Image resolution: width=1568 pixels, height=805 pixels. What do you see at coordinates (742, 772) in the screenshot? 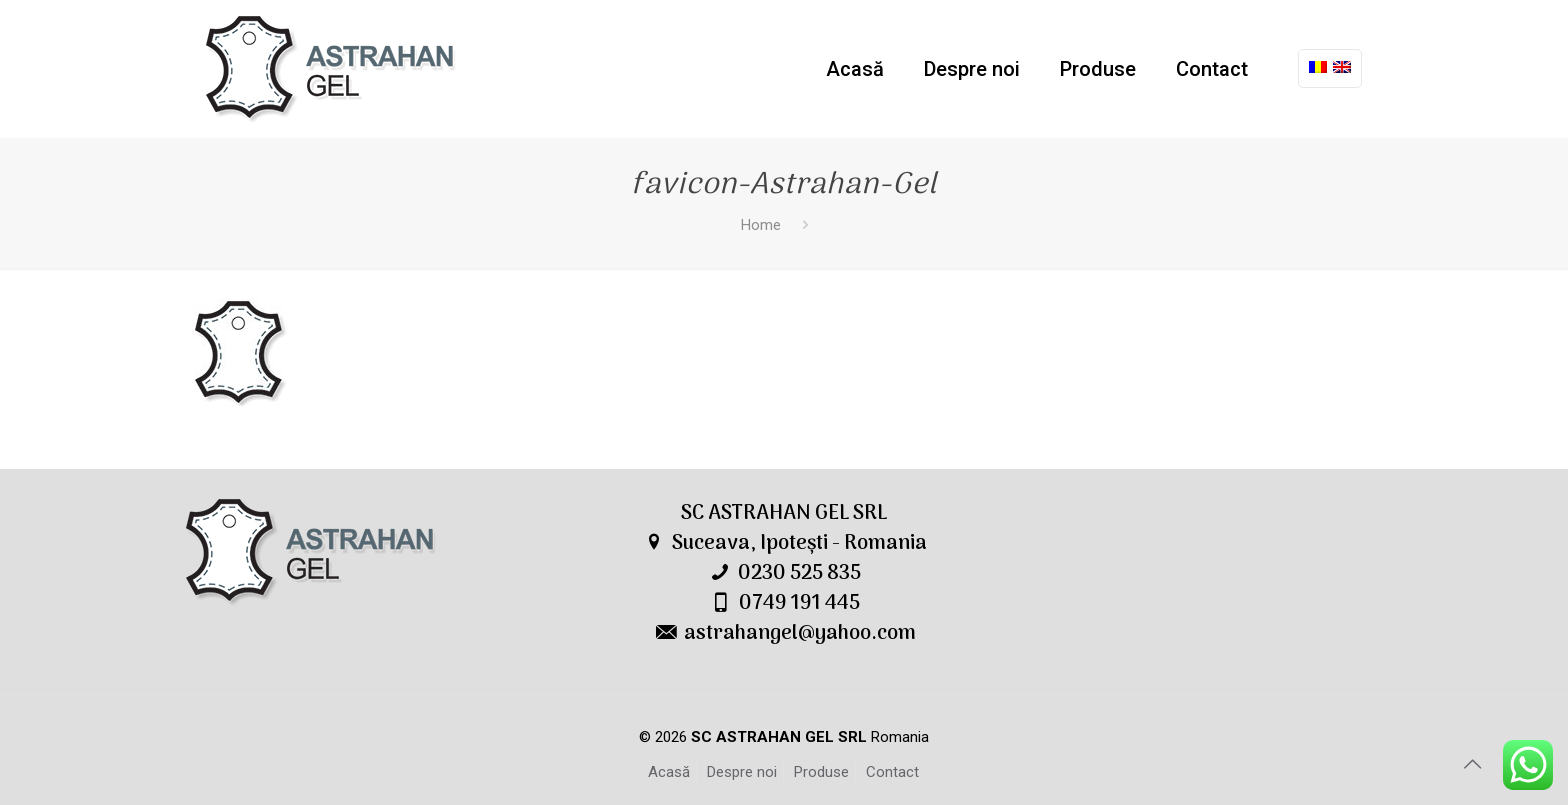
I see `Despre noi` at bounding box center [742, 772].